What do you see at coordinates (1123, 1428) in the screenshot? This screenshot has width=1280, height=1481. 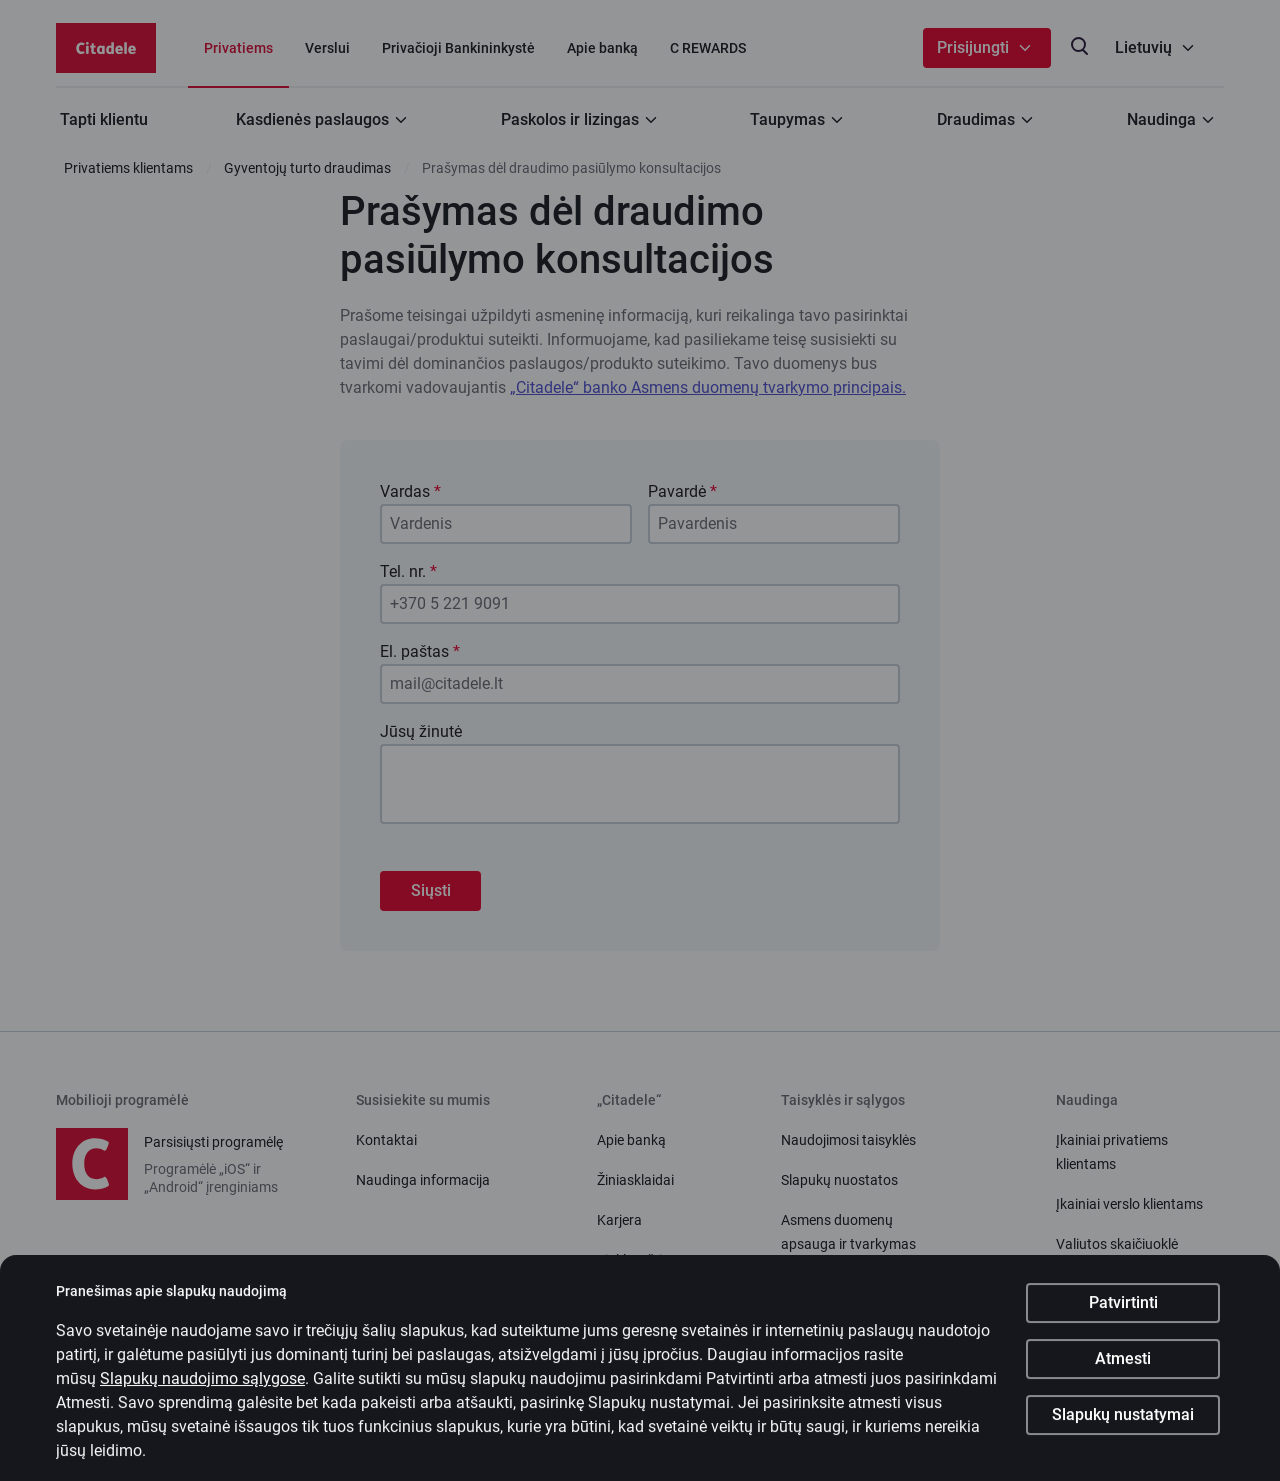 I see `Slapukų nustatymai` at bounding box center [1123, 1428].